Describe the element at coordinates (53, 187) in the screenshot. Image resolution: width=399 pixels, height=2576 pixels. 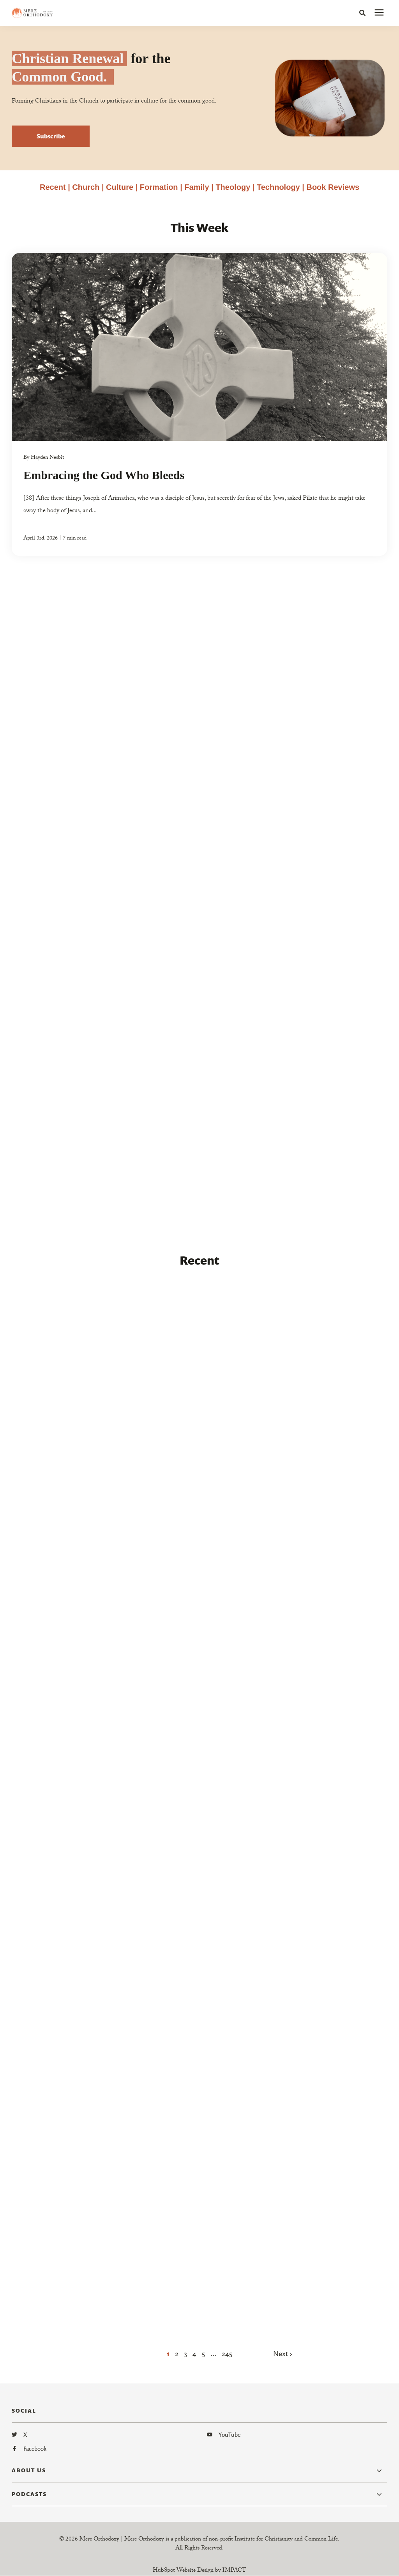
I see `Recent` at that location.